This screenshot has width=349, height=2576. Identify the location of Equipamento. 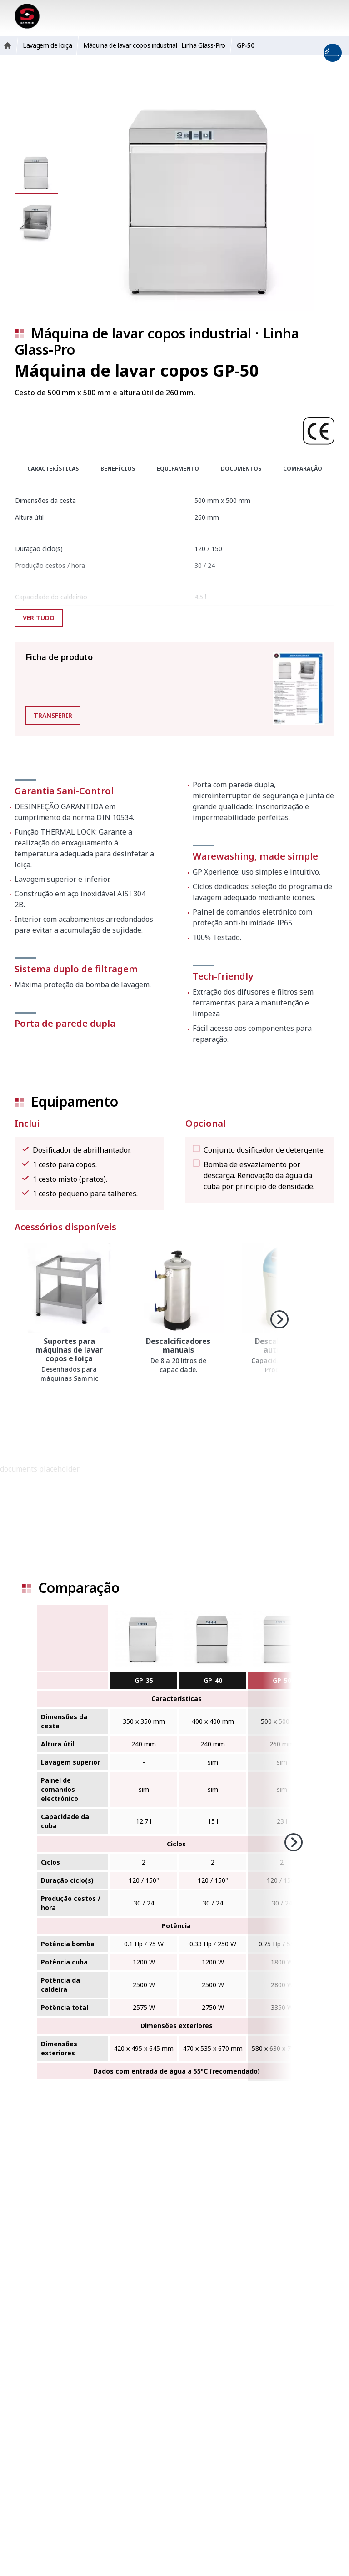
(178, 468).